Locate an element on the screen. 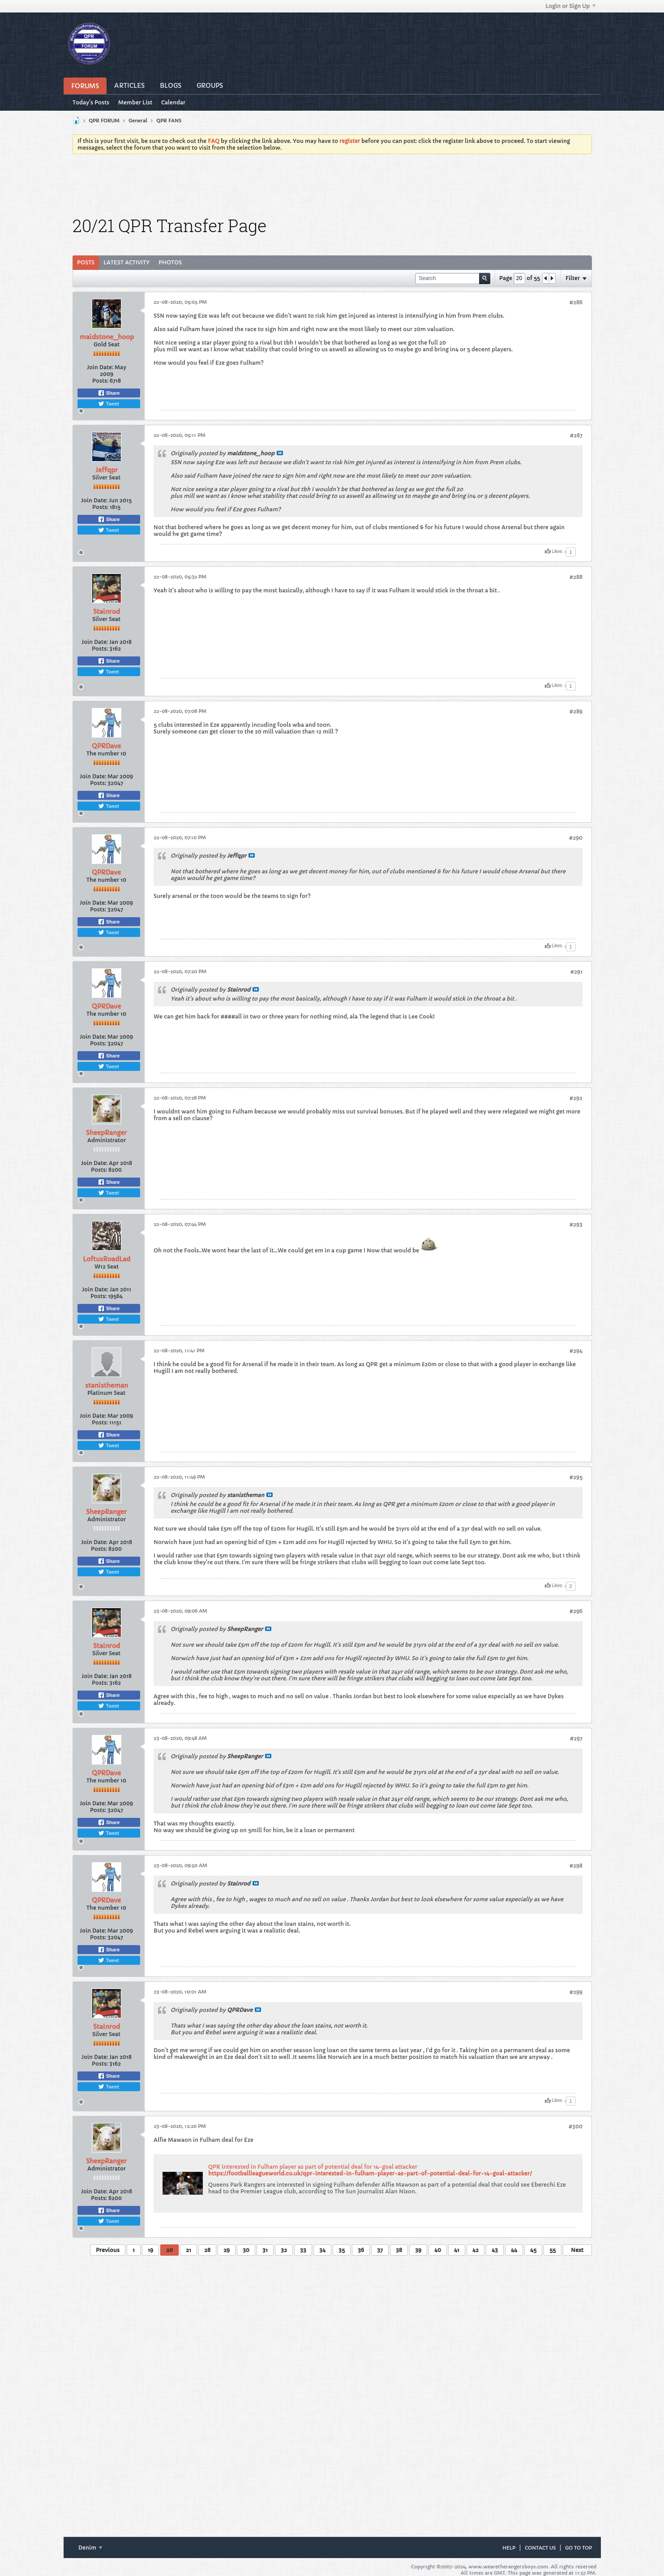 Image resolution: width=664 pixels, height=2576 pixels. Today's Posts is located at coordinates (91, 102).